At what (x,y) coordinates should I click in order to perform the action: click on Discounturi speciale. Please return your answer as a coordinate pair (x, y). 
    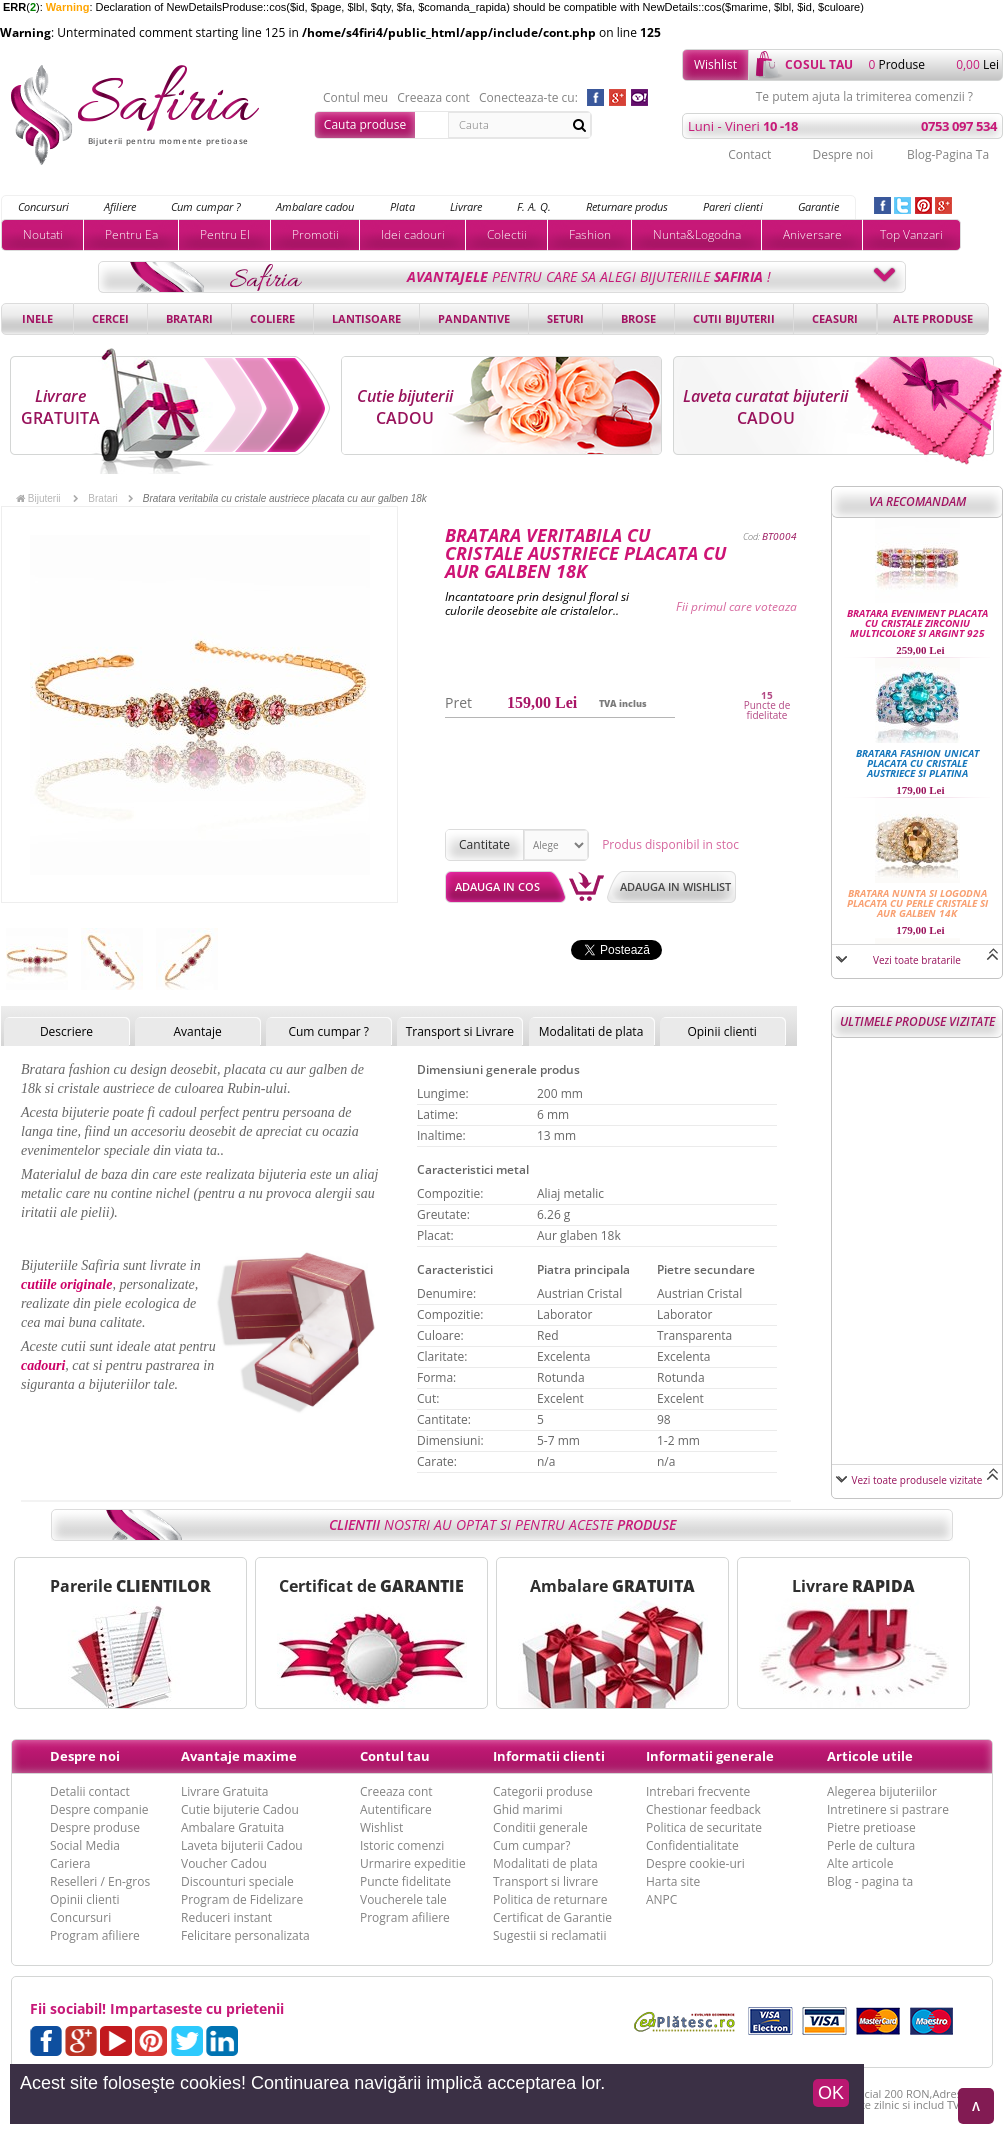
    Looking at the image, I should click on (237, 1881).